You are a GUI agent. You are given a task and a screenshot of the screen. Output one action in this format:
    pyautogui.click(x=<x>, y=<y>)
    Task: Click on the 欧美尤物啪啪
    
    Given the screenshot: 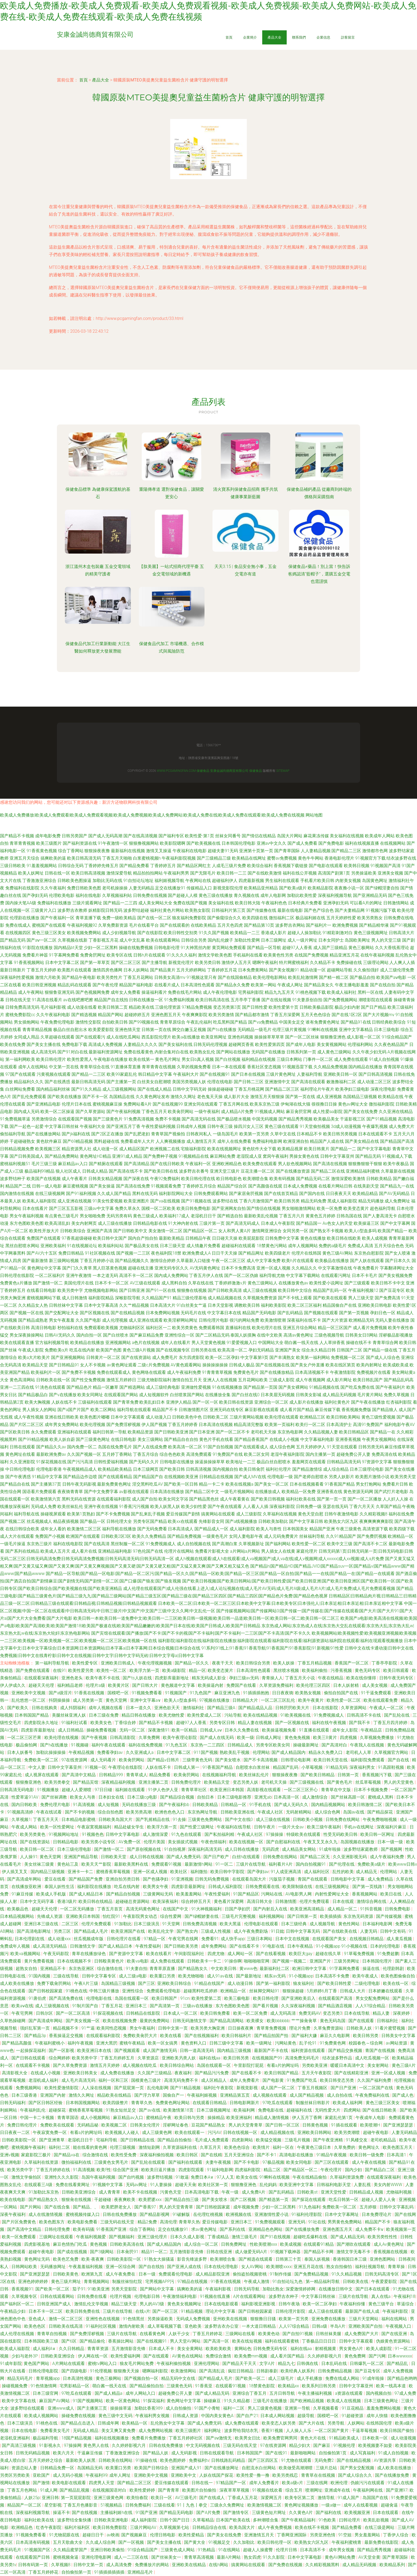 What is the action you would take?
    pyautogui.click(x=191, y=1976)
    